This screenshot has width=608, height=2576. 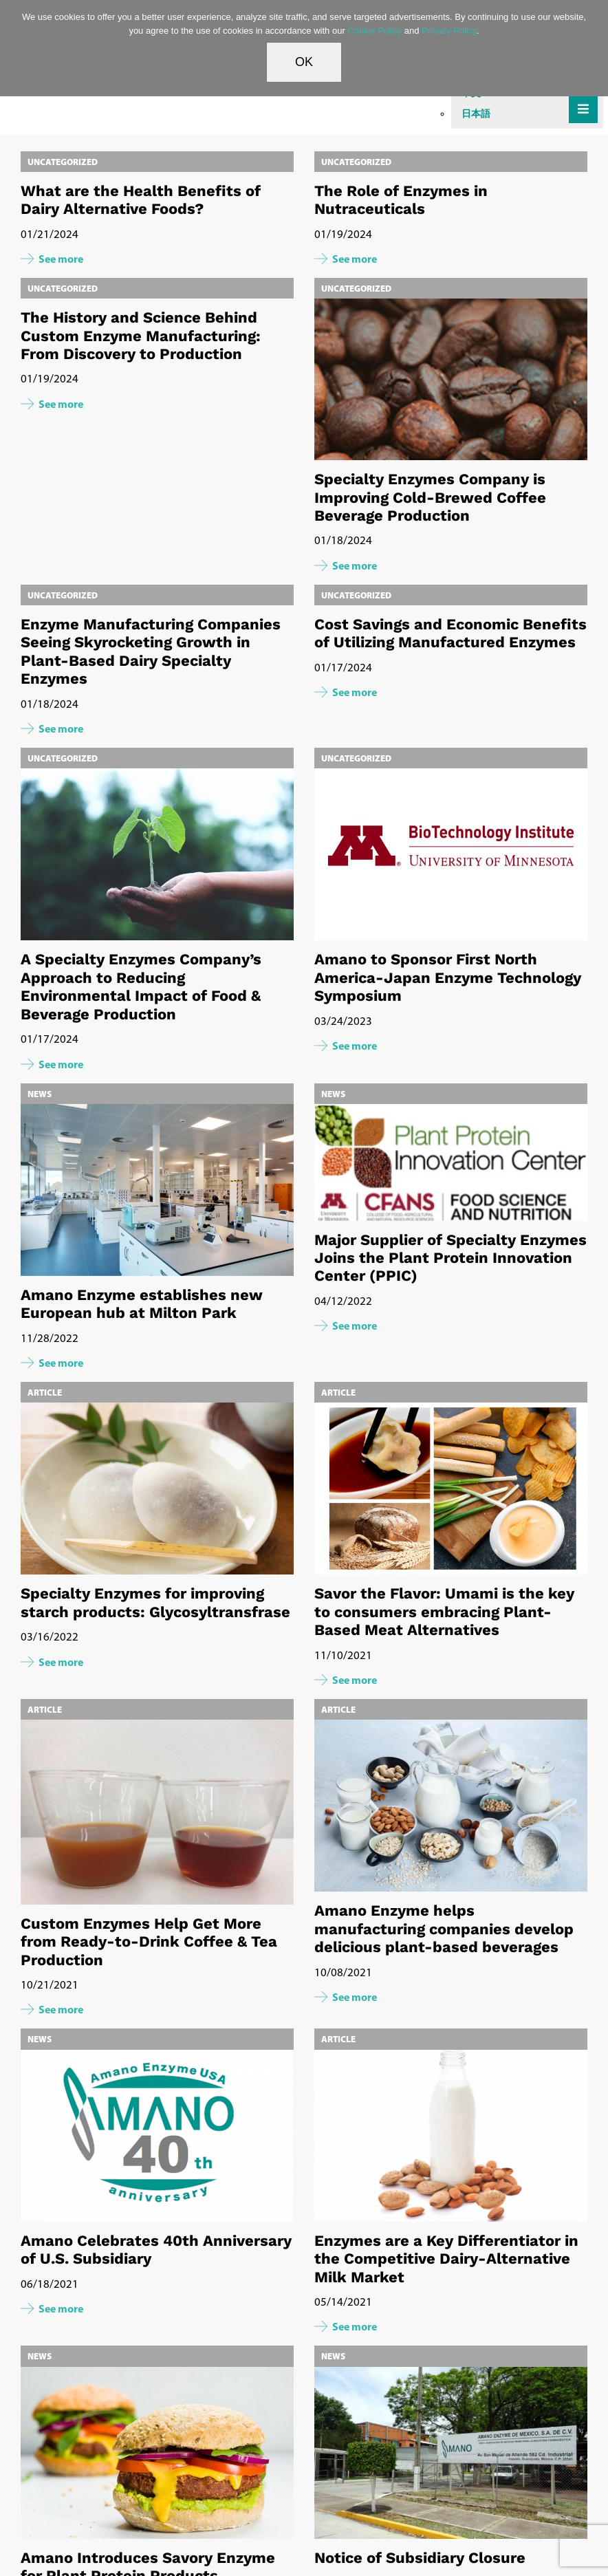 What do you see at coordinates (419, 2557) in the screenshot?
I see `Notice of Subsidiary Closure` at bounding box center [419, 2557].